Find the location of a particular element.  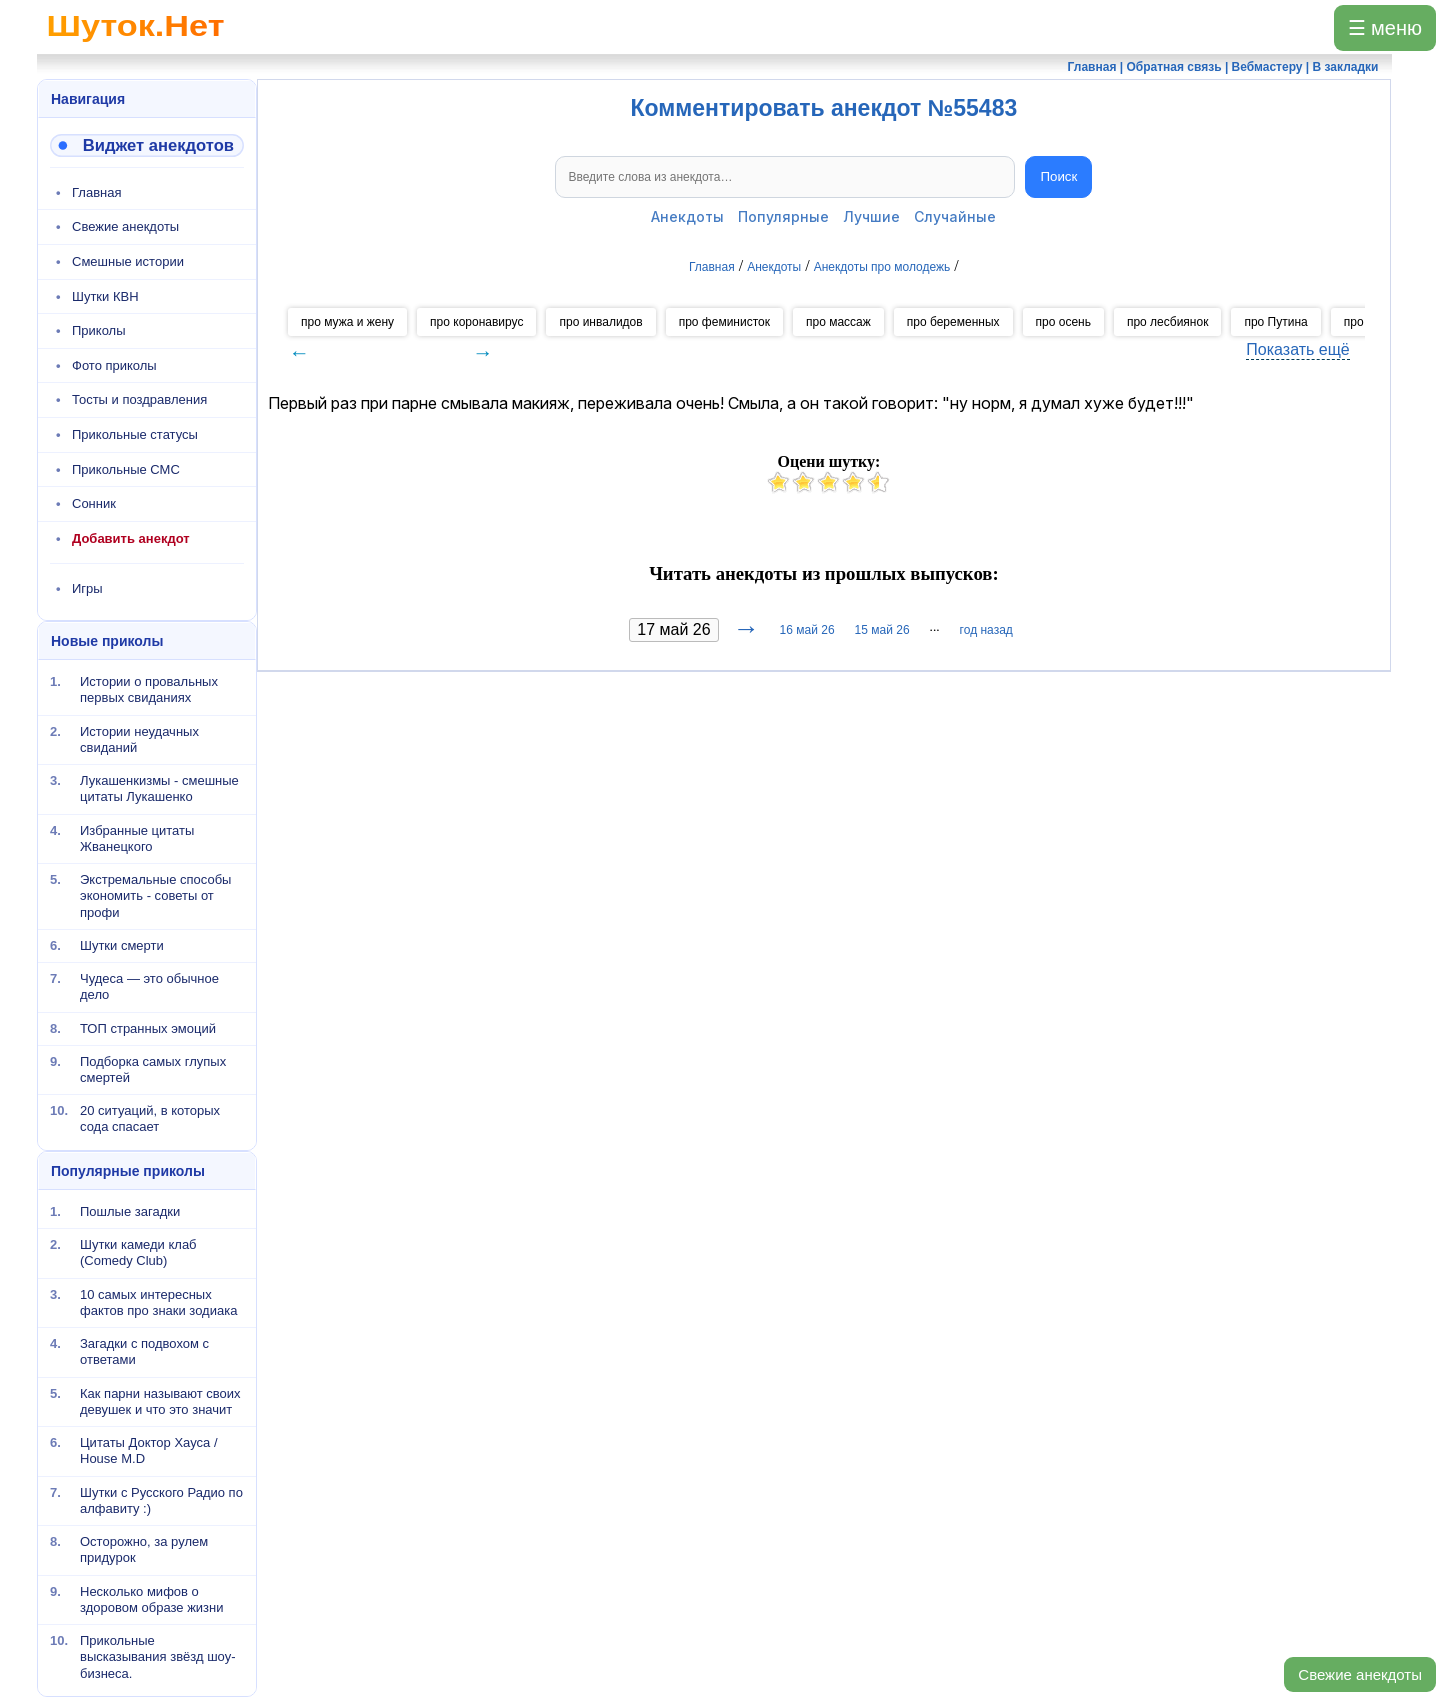

Смешные истории is located at coordinates (128, 261).